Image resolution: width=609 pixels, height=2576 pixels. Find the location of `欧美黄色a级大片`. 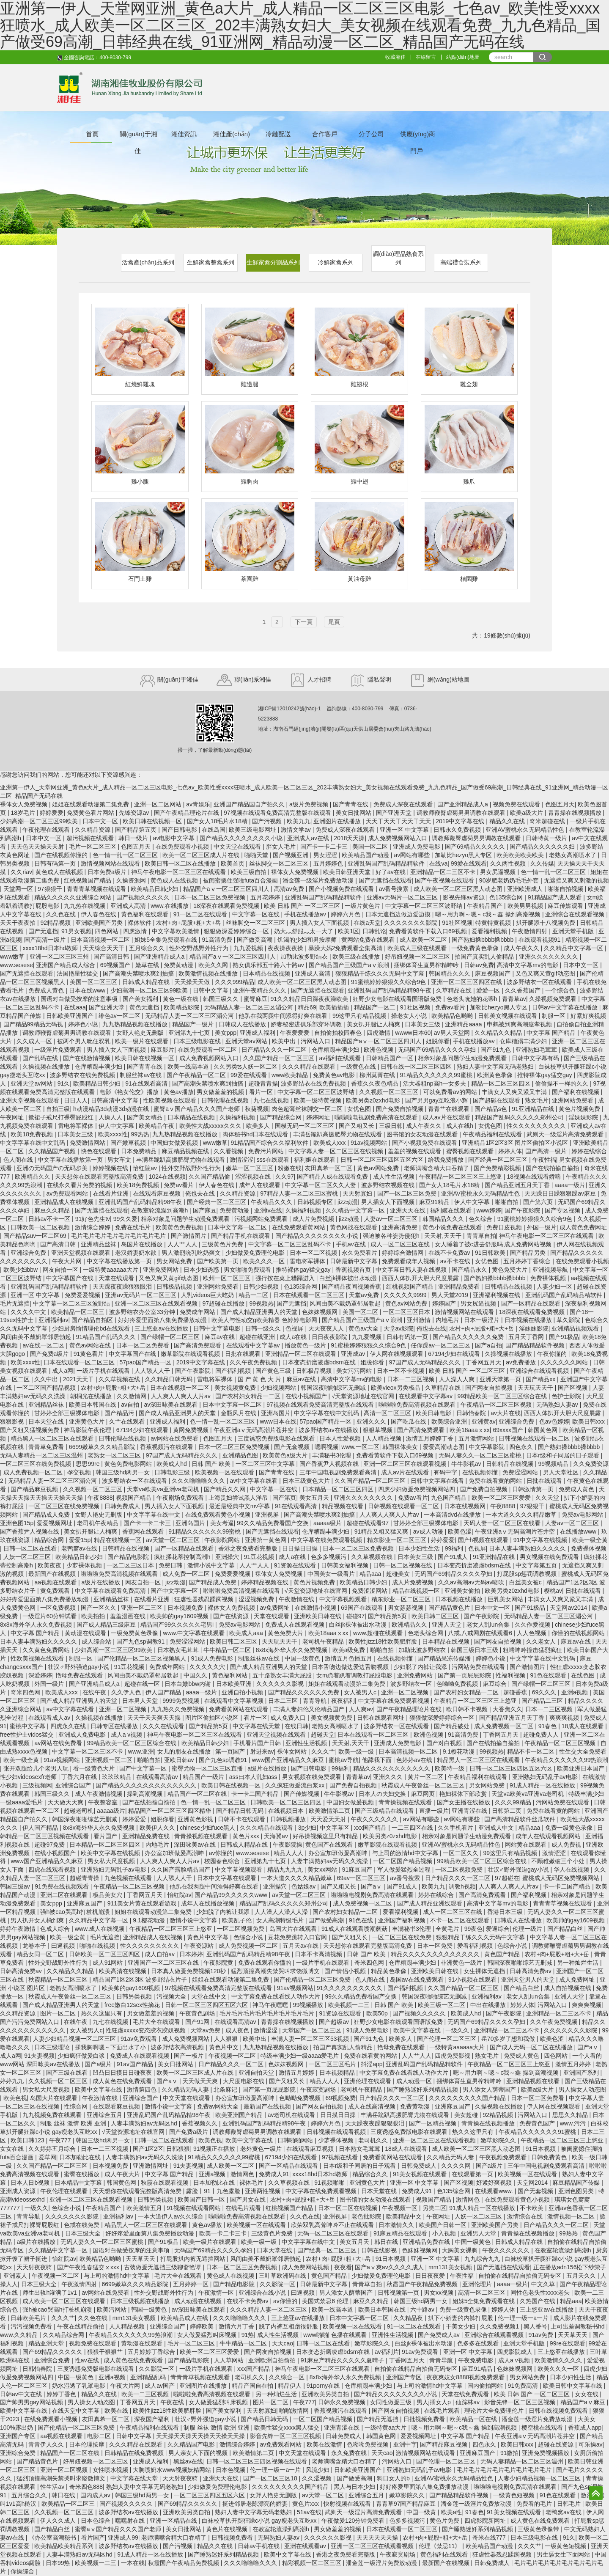

欧美黄色a级大片 is located at coordinates (286, 1455).